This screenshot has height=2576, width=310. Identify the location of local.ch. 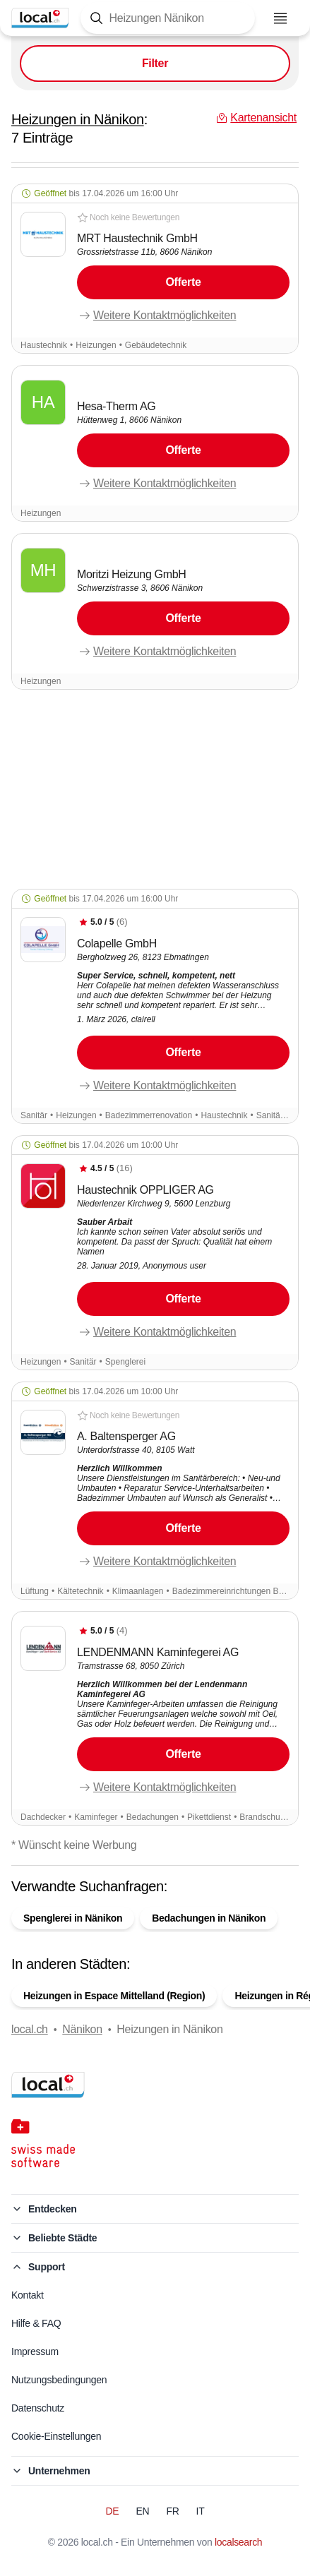
(29, 2029).